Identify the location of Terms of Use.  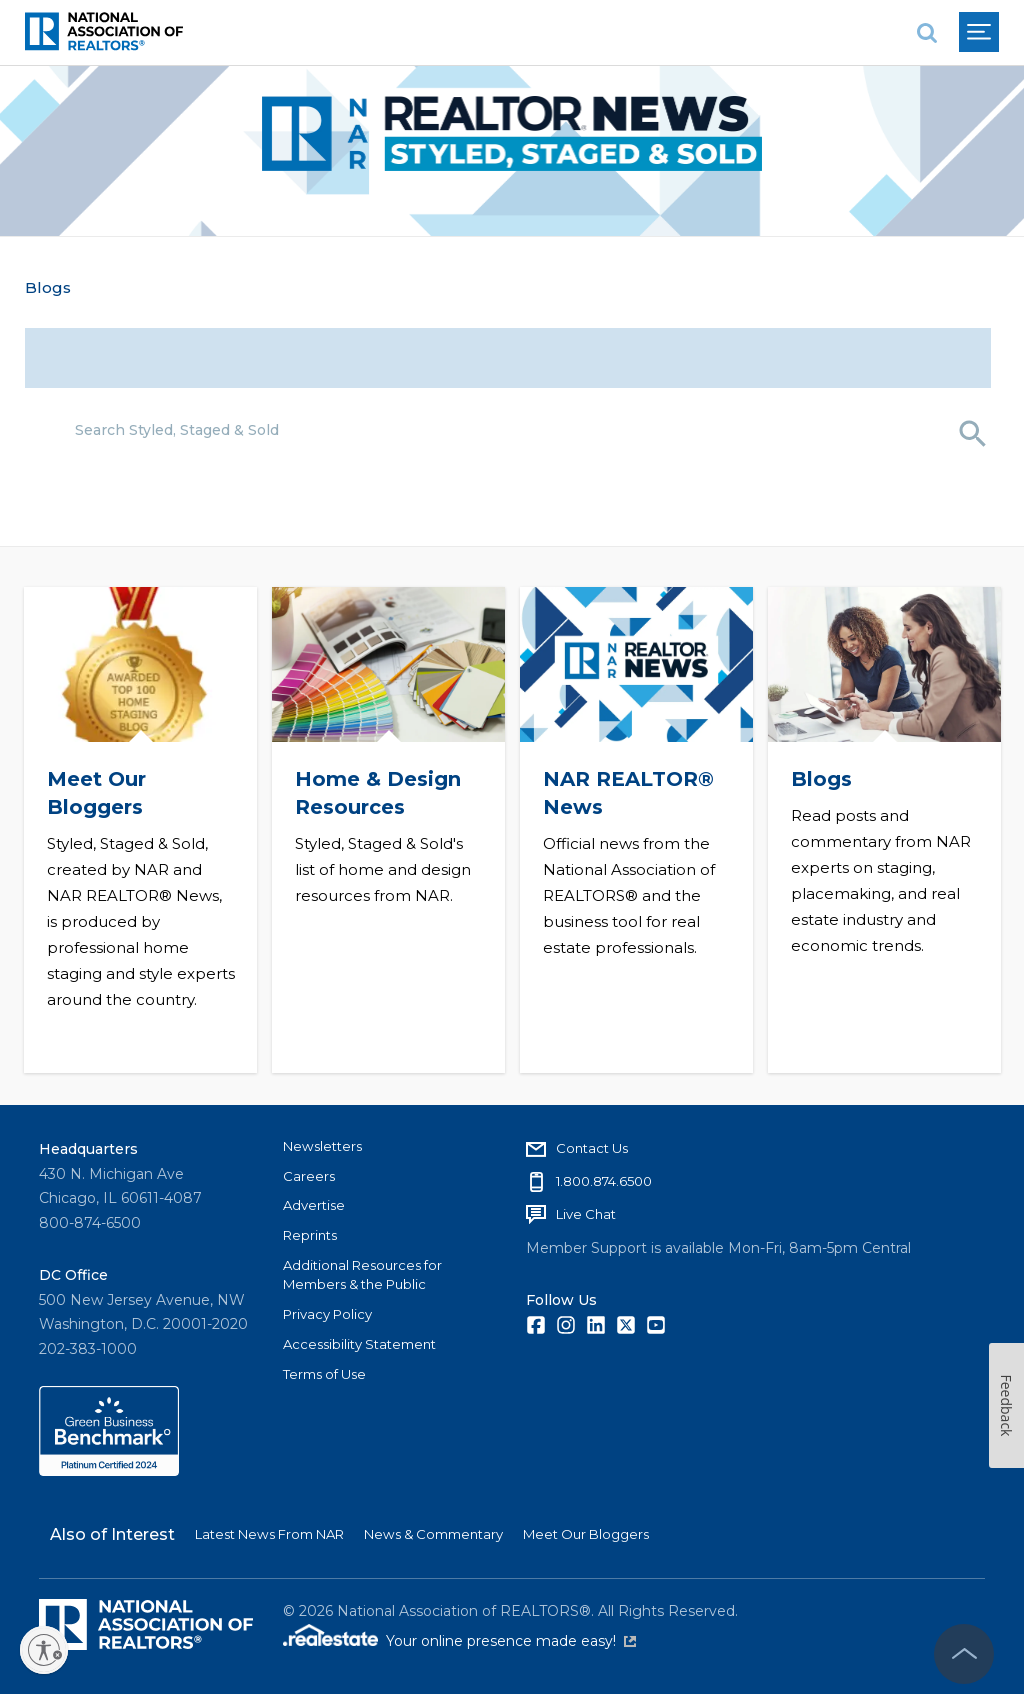
(324, 1374).